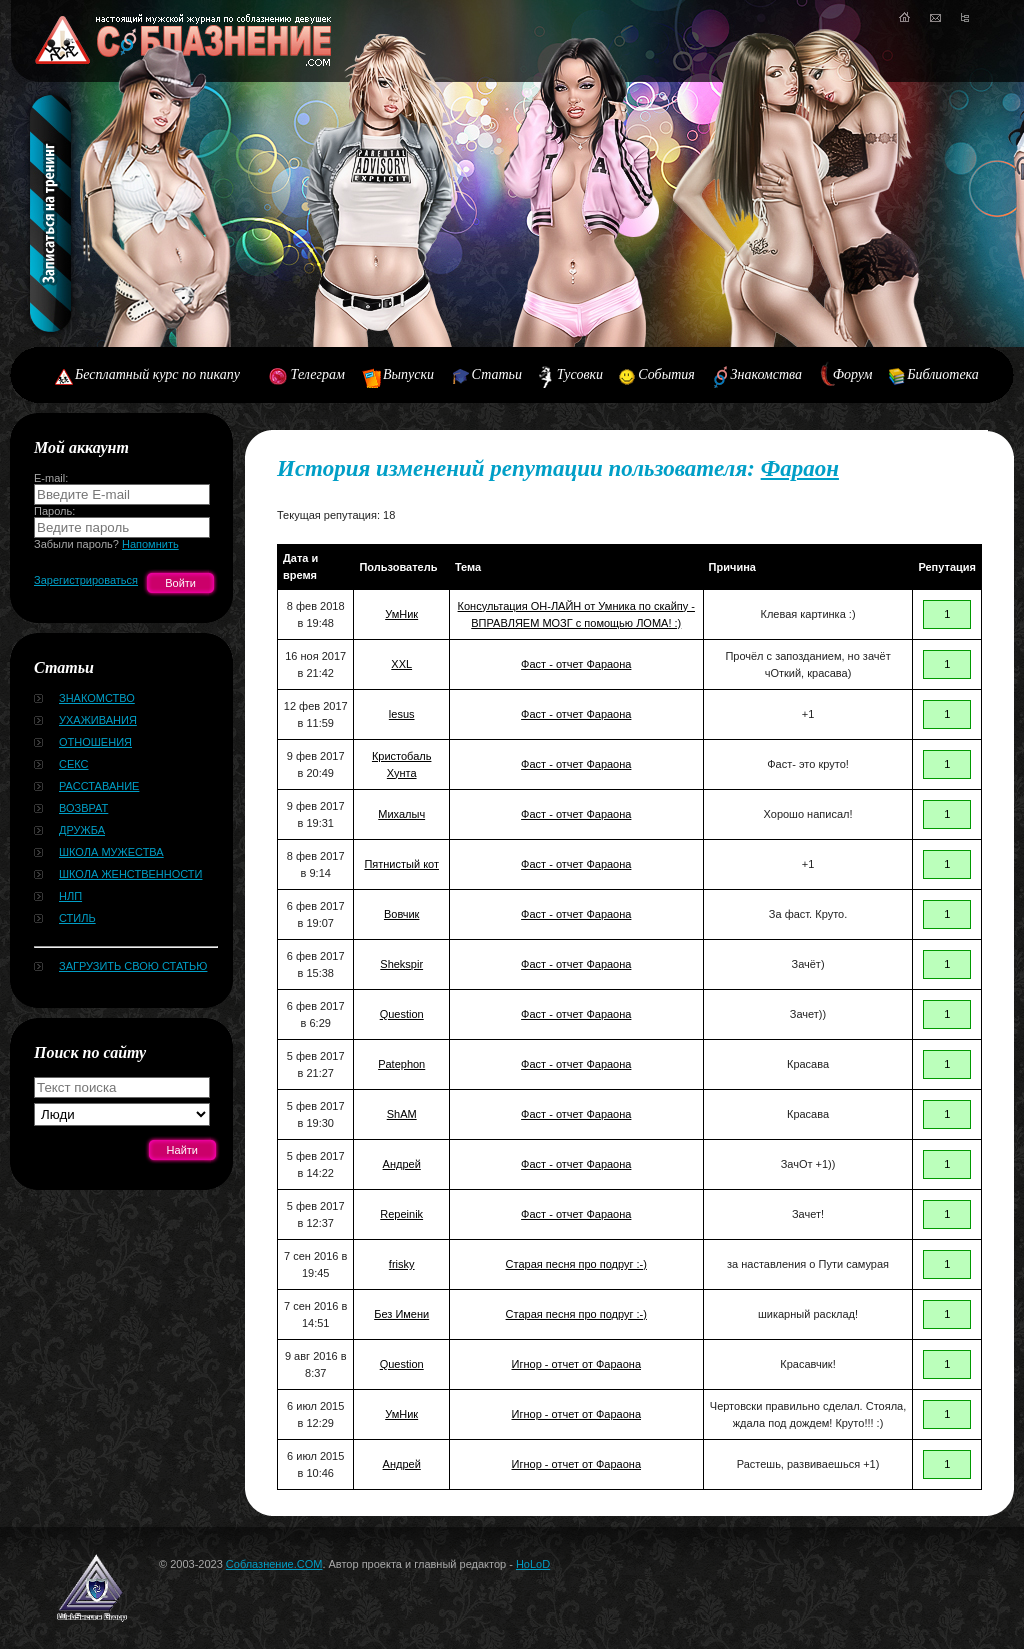 The image size is (1024, 1649). I want to click on Михалыч, so click(401, 814).